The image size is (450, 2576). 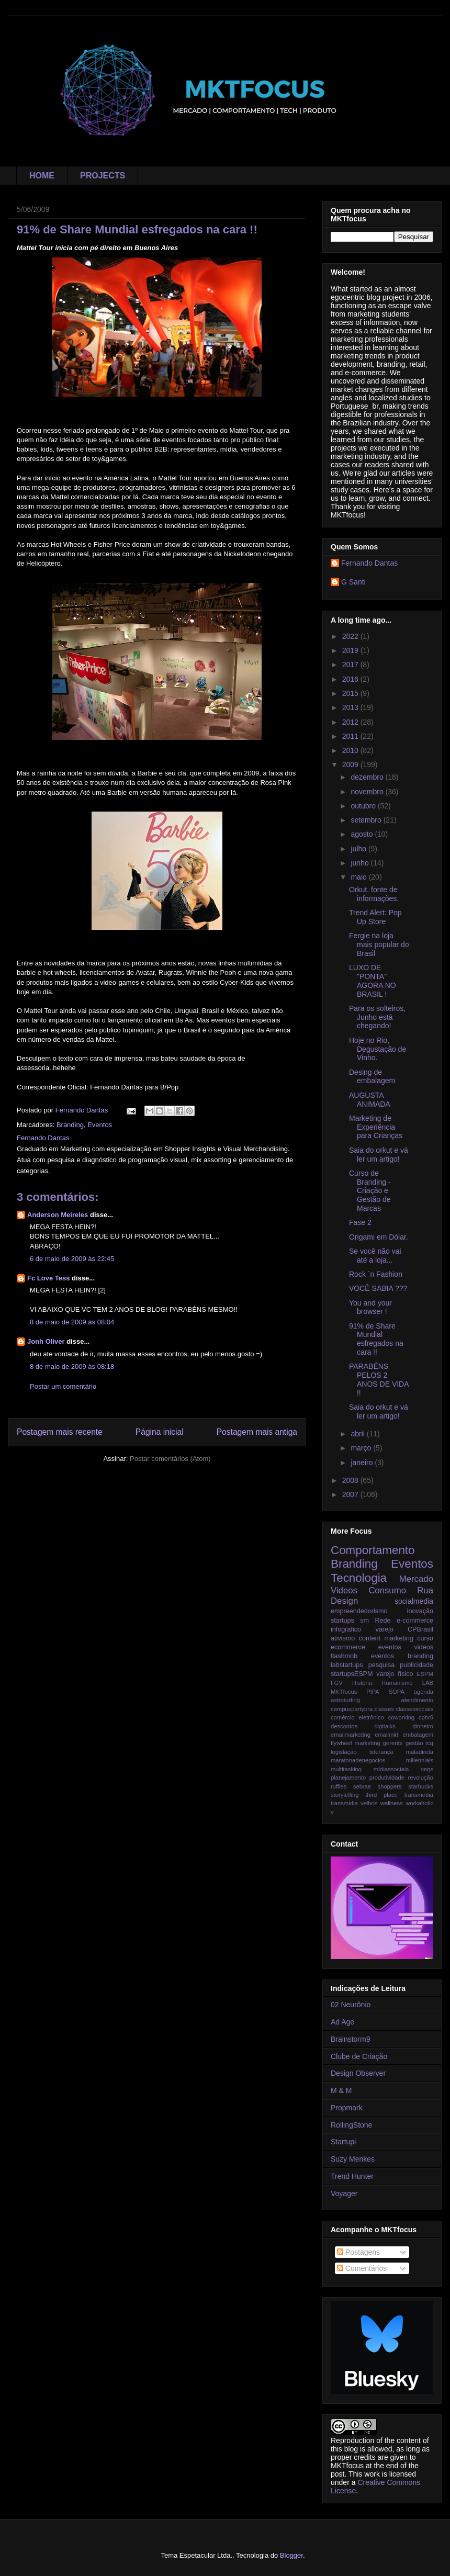 What do you see at coordinates (369, 1803) in the screenshot?
I see `velhos` at bounding box center [369, 1803].